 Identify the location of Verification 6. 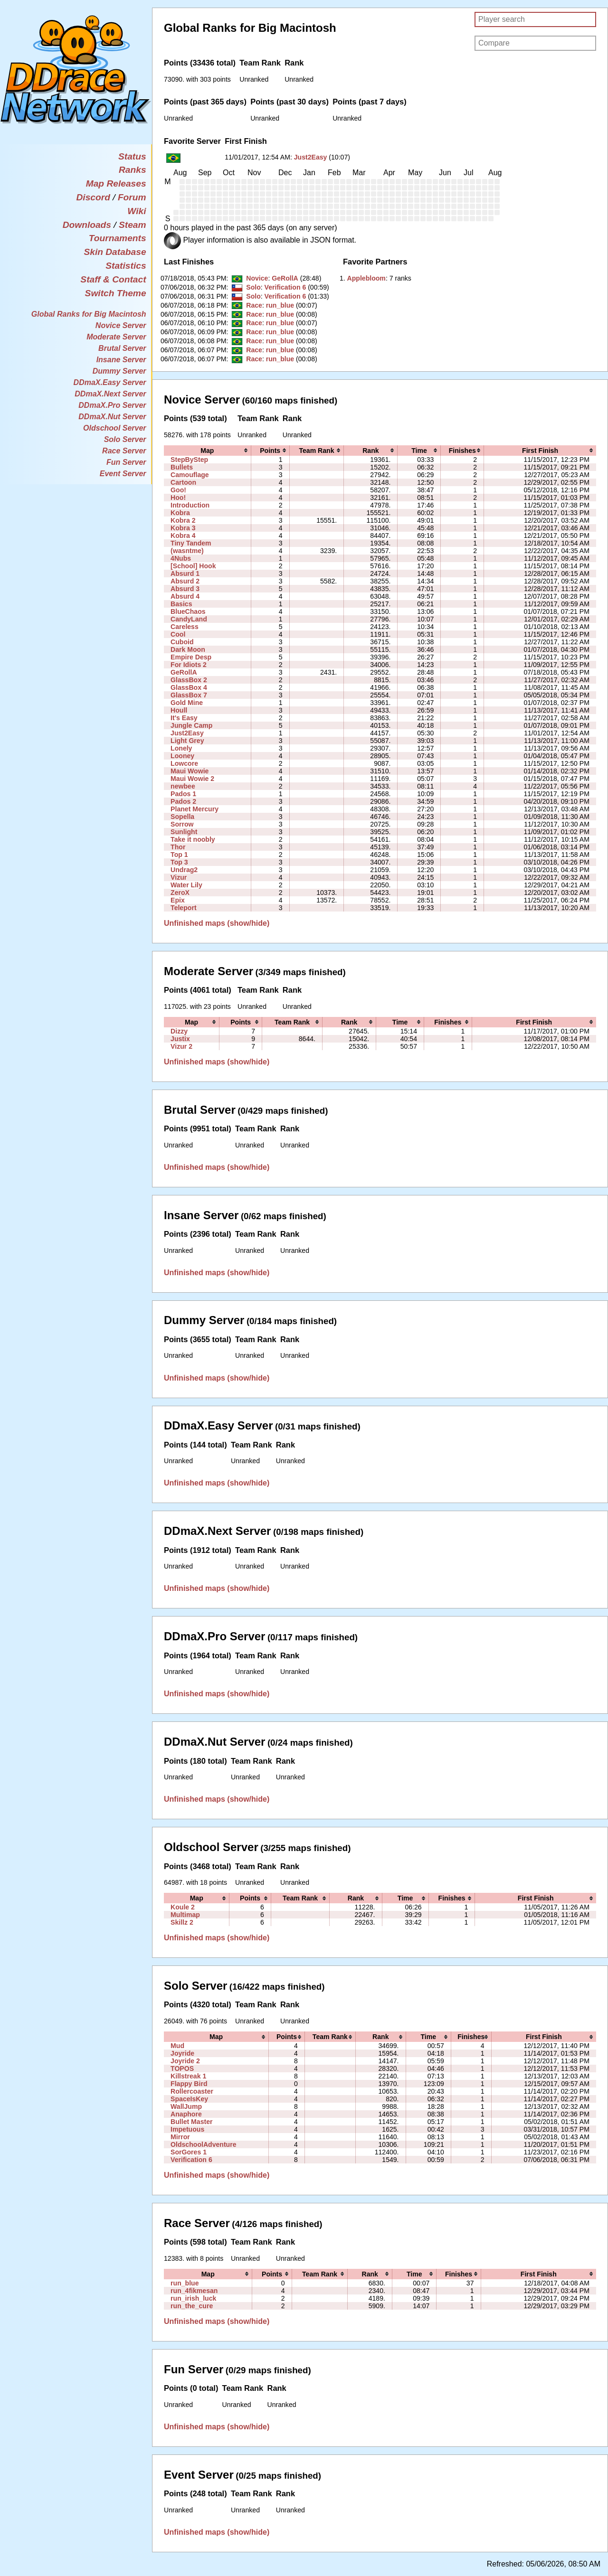
(285, 287).